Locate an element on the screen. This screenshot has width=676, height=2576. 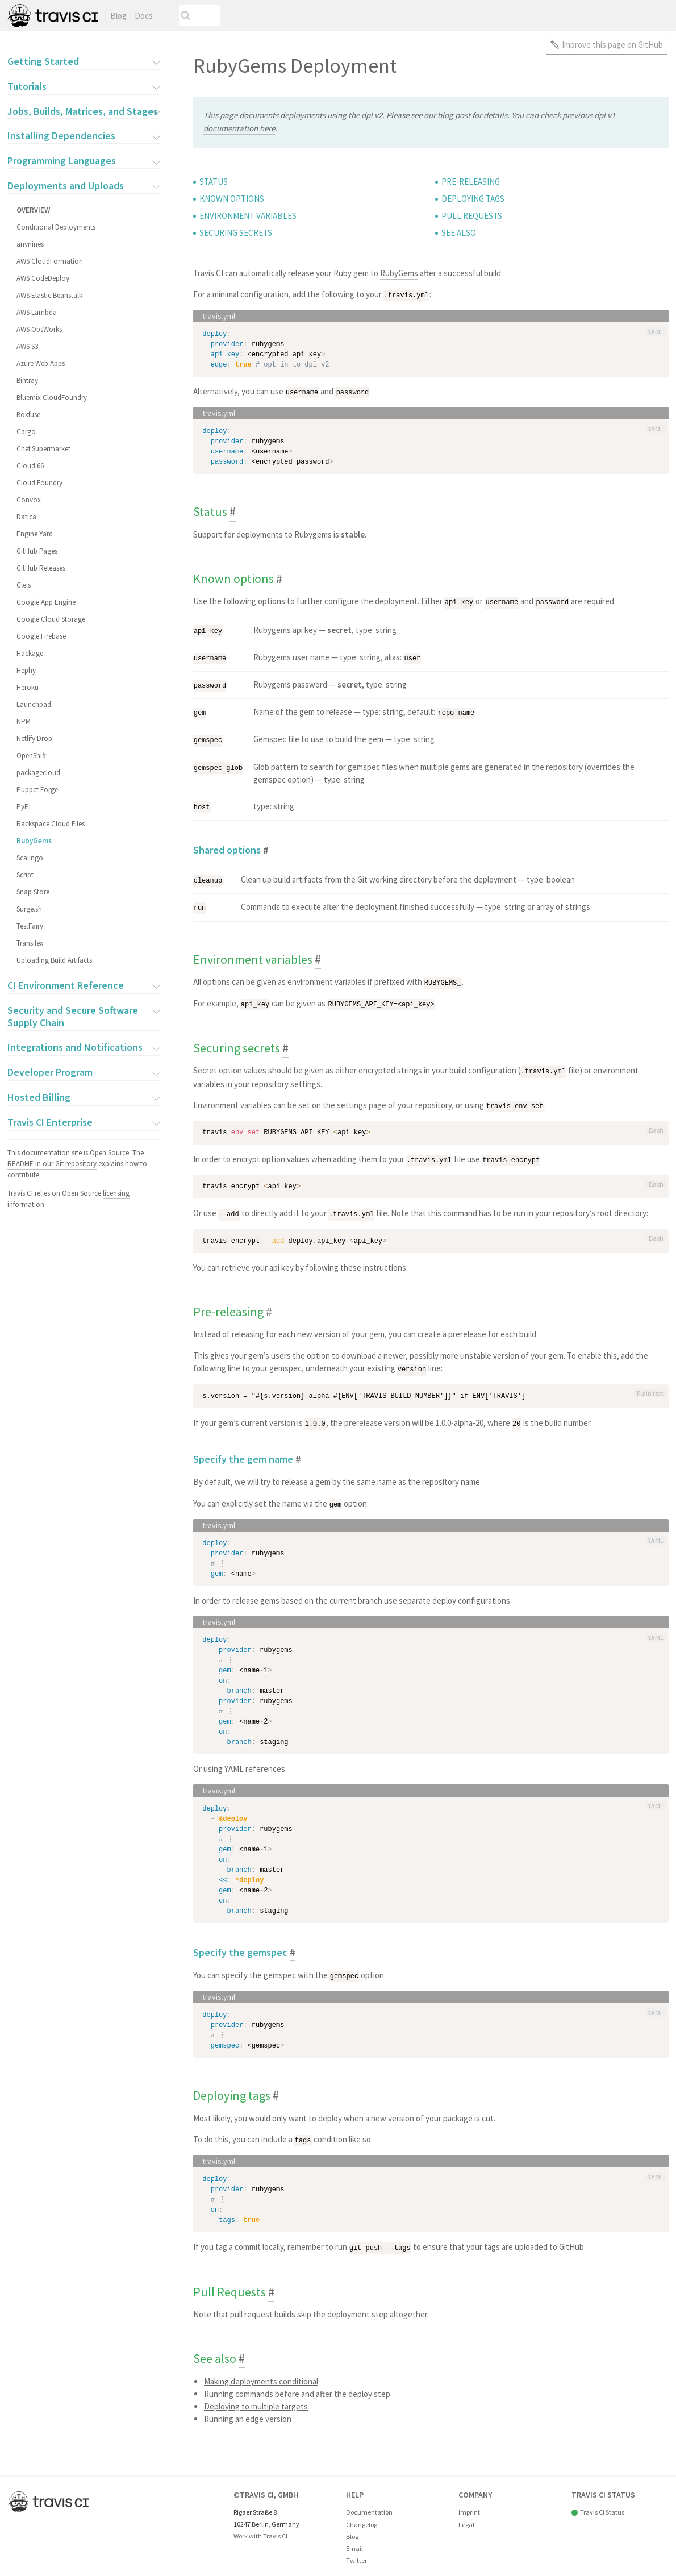
AWS CloudFormation is located at coordinates (49, 261).